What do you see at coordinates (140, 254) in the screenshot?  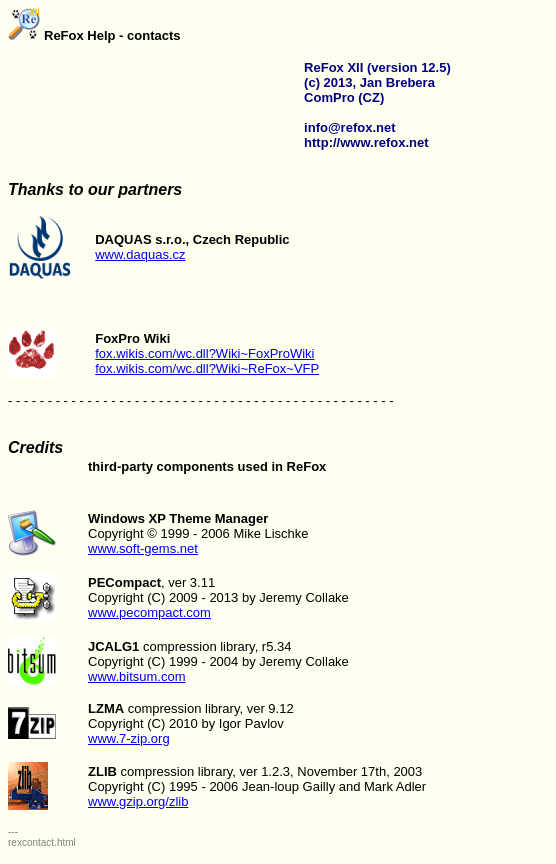 I see `www.daquas.cz` at bounding box center [140, 254].